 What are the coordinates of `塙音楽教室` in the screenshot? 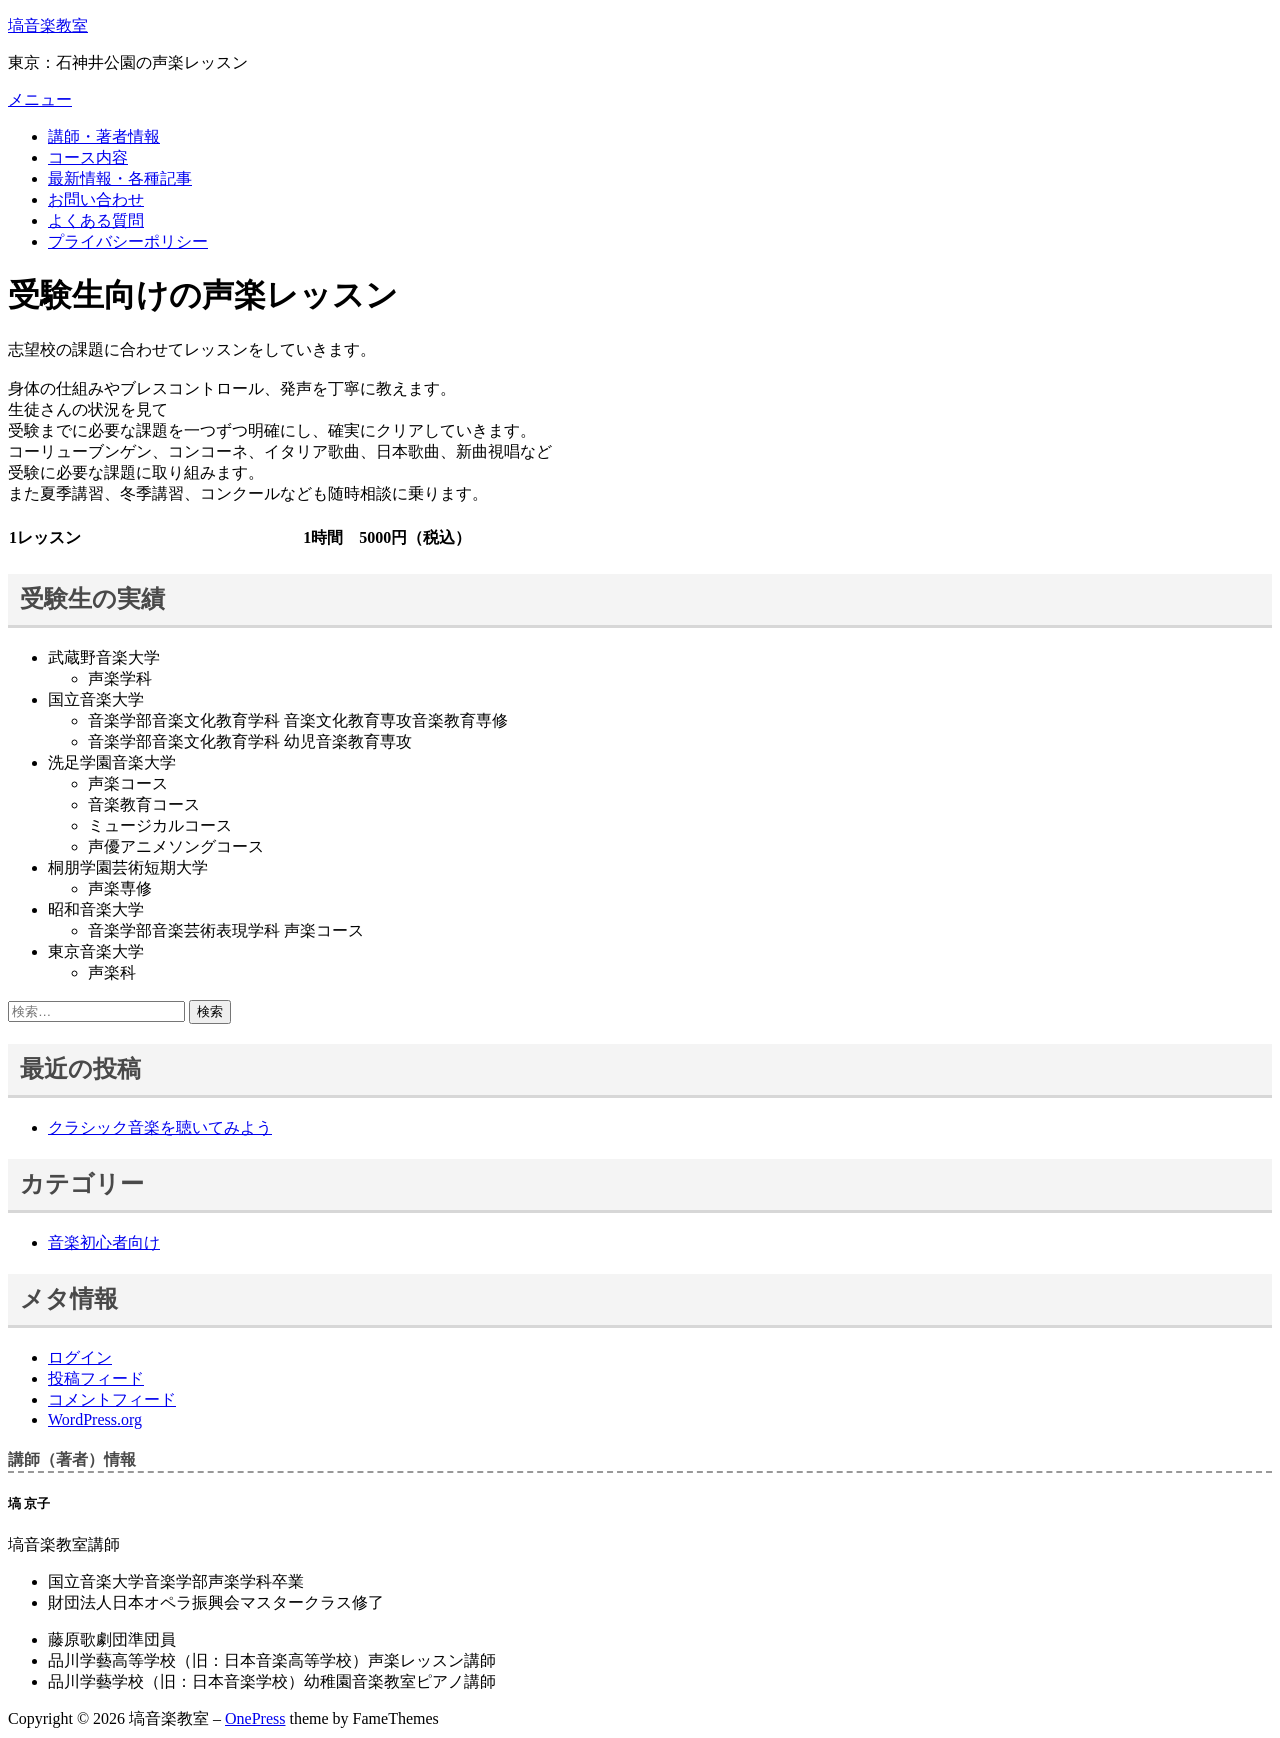 It's located at (48, 25).